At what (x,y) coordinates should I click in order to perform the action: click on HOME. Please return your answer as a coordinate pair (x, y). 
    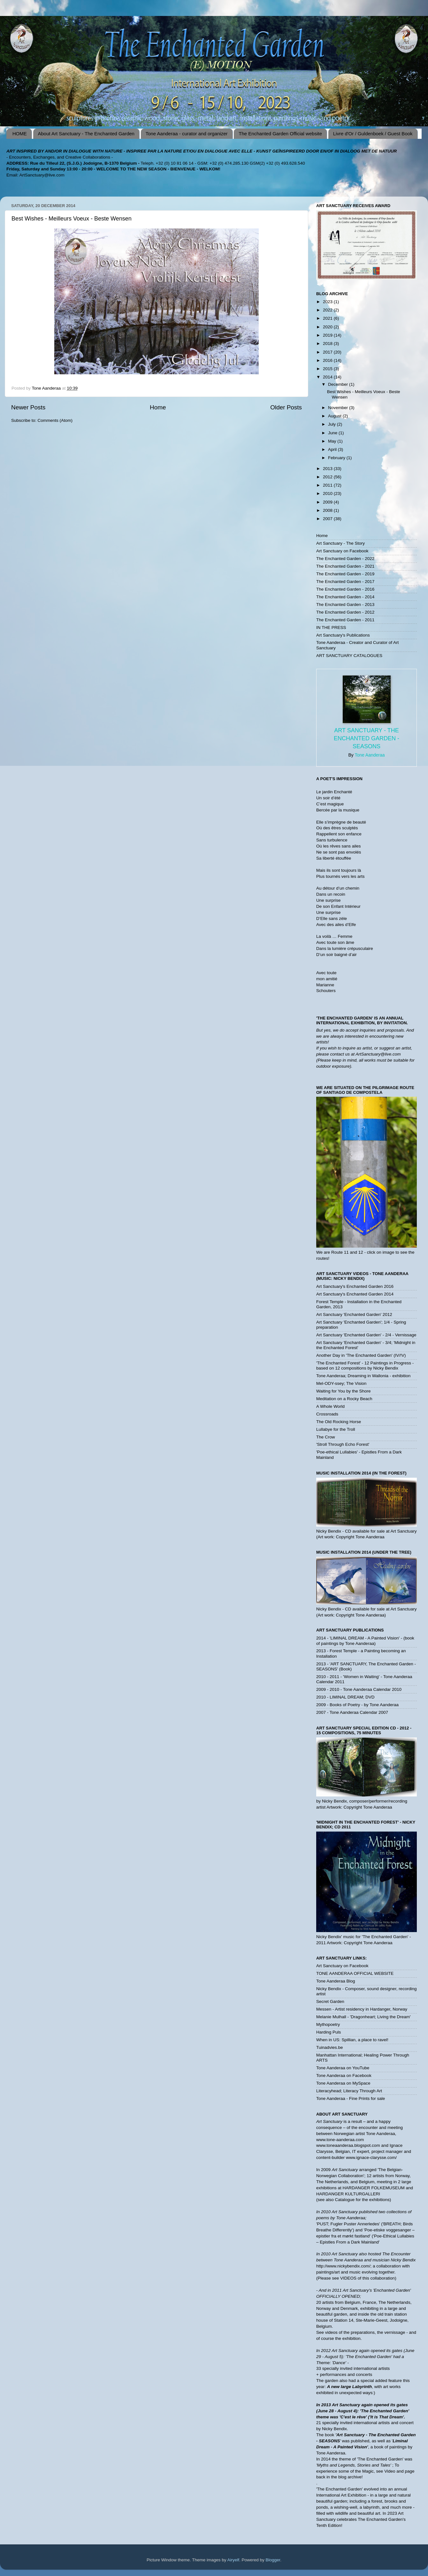
    Looking at the image, I should click on (19, 133).